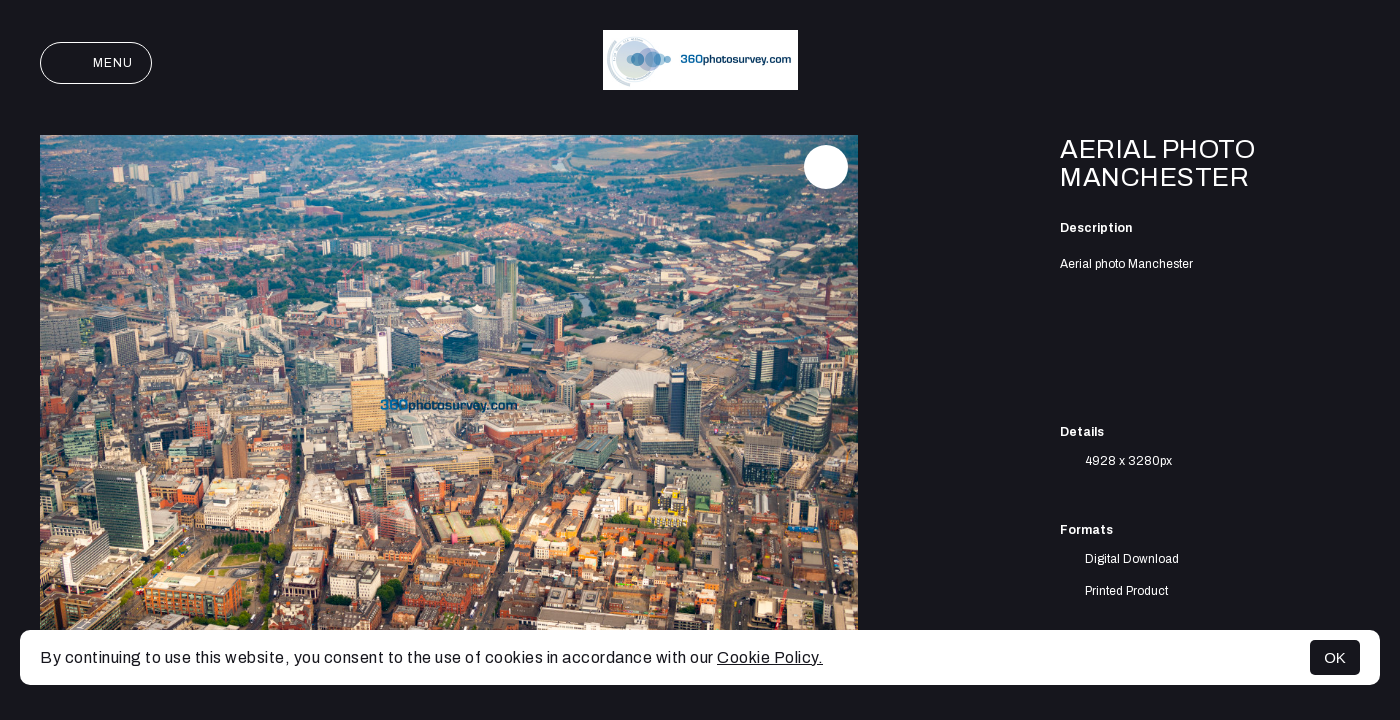 This screenshot has height=720, width=1400. I want to click on Menu, so click(96, 63).